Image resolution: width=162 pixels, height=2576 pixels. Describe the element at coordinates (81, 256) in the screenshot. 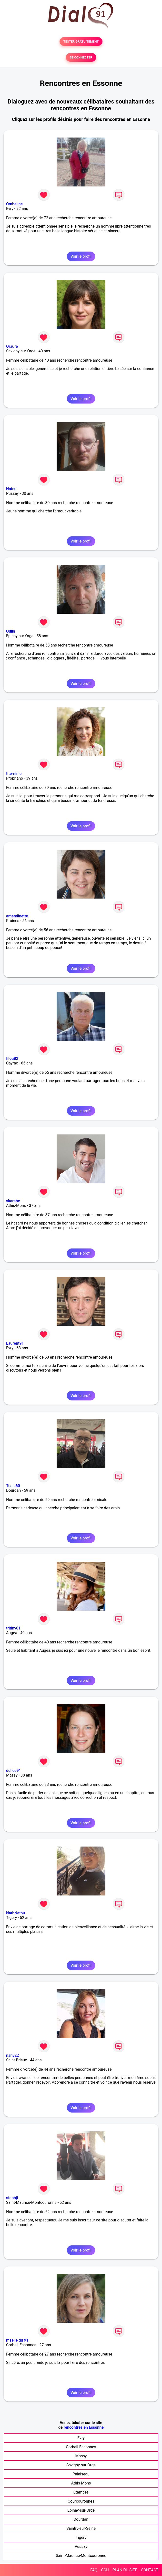

I see `Voir le profil` at that location.